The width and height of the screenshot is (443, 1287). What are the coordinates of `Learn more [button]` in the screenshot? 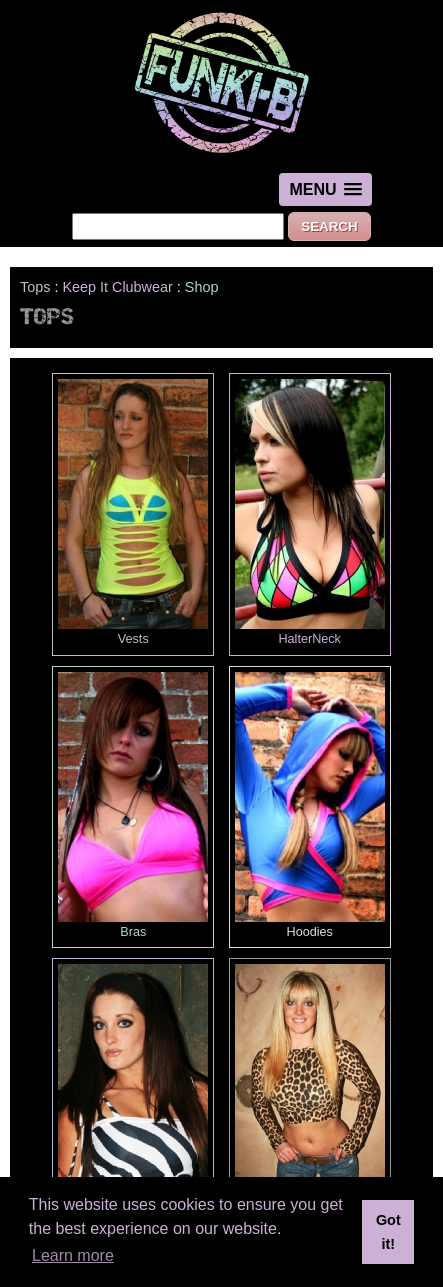 It's located at (73, 1255).